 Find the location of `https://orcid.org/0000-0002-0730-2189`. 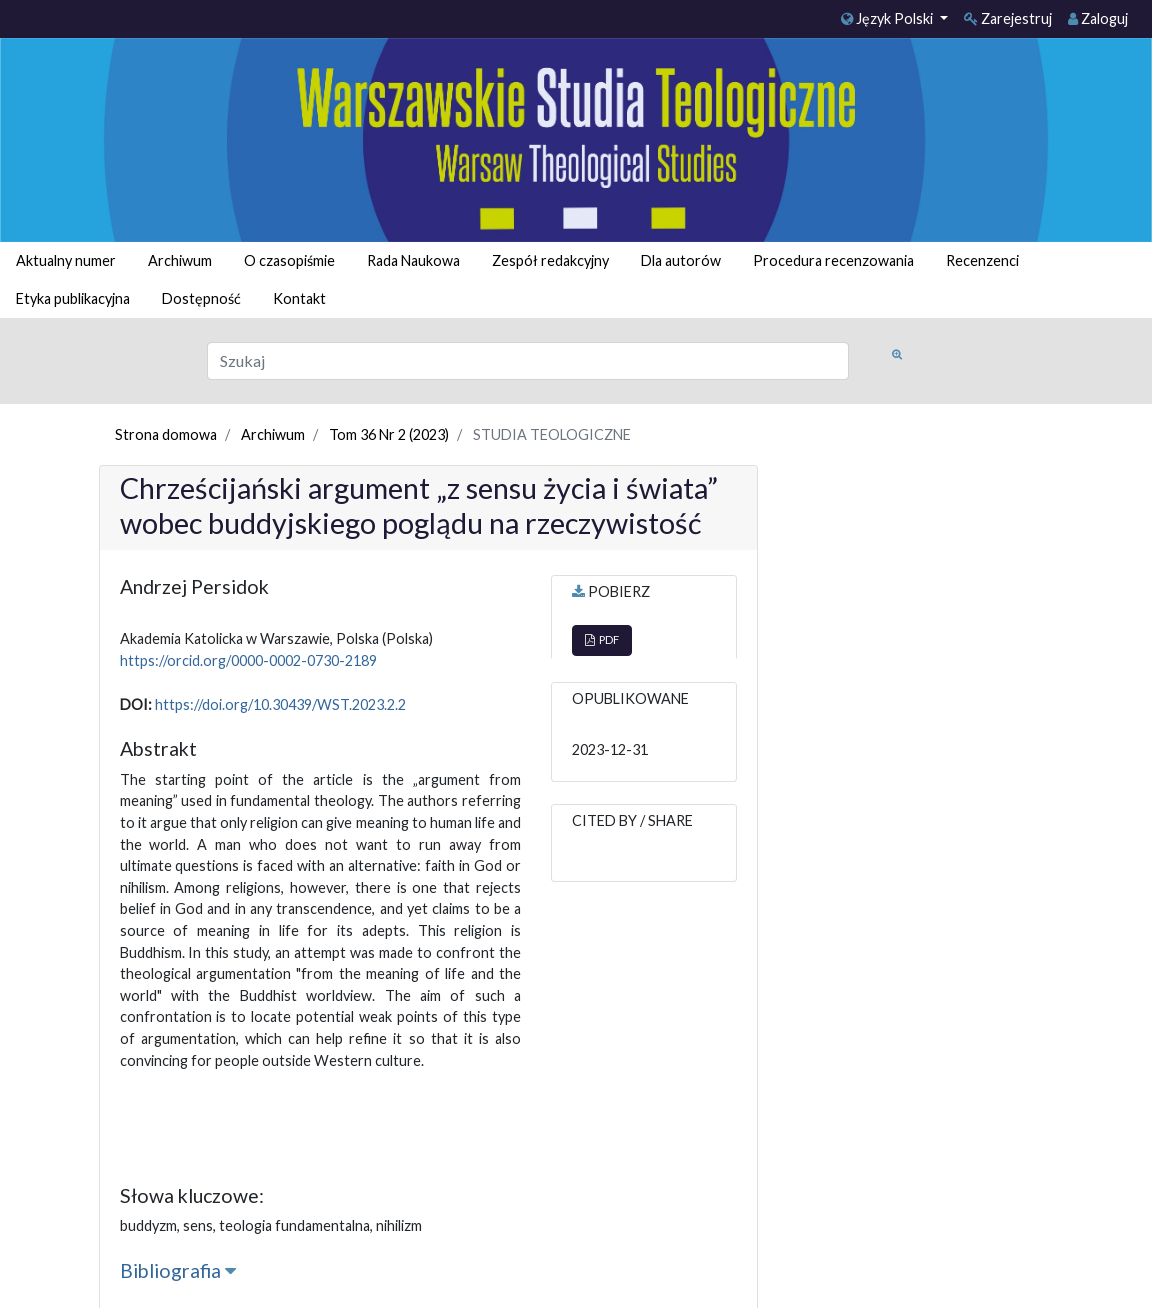

https://orcid.org/0000-0002-0730-2189 is located at coordinates (248, 660).